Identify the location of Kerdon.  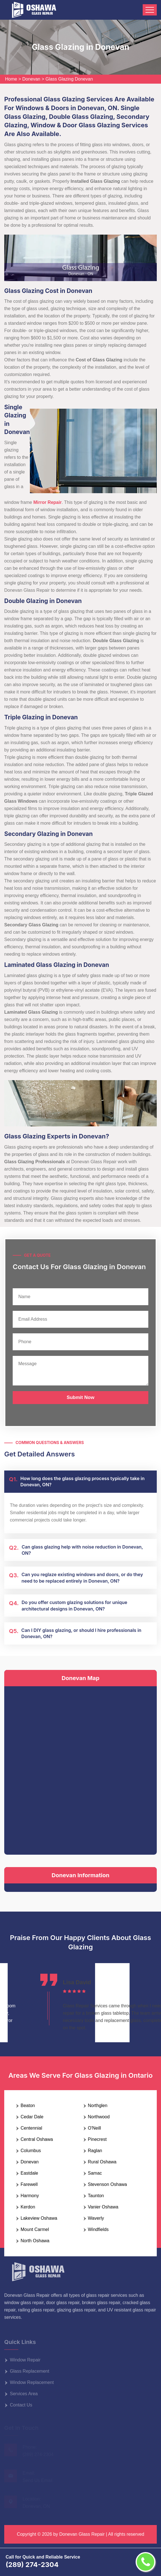
(28, 2206).